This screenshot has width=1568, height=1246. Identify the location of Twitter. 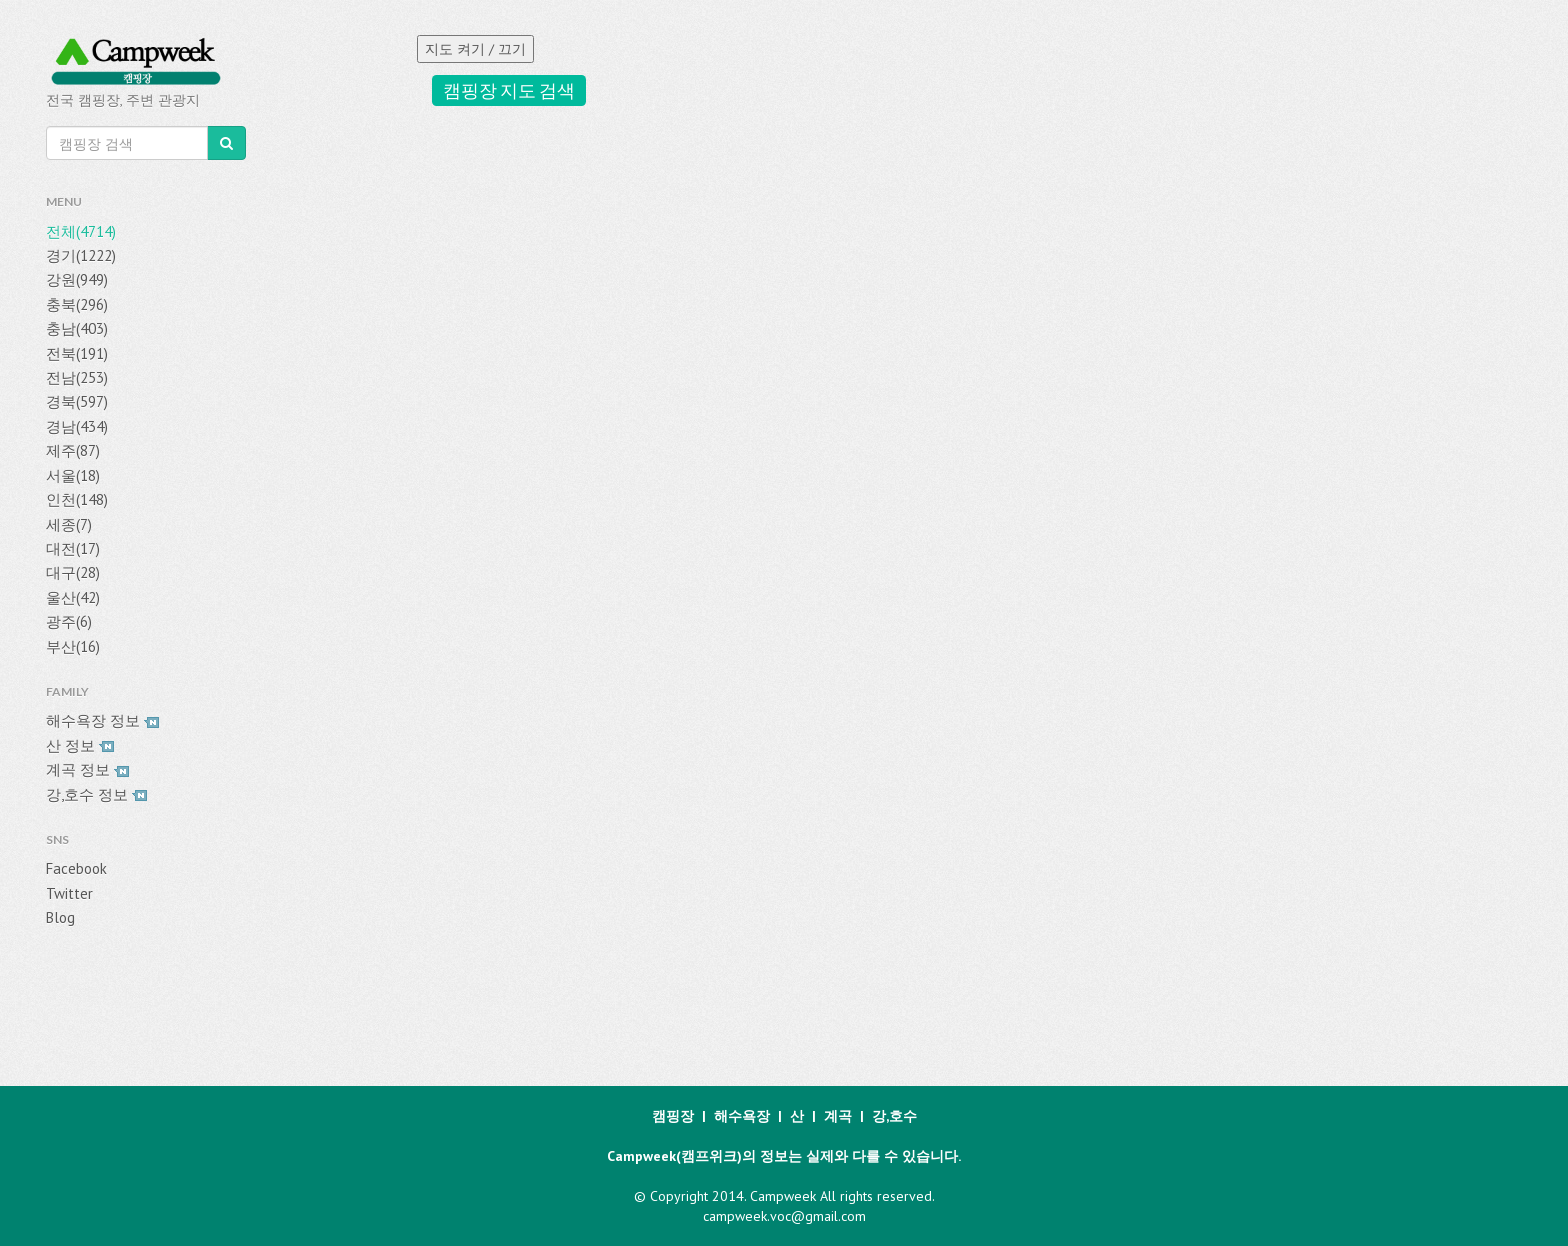
(69, 893).